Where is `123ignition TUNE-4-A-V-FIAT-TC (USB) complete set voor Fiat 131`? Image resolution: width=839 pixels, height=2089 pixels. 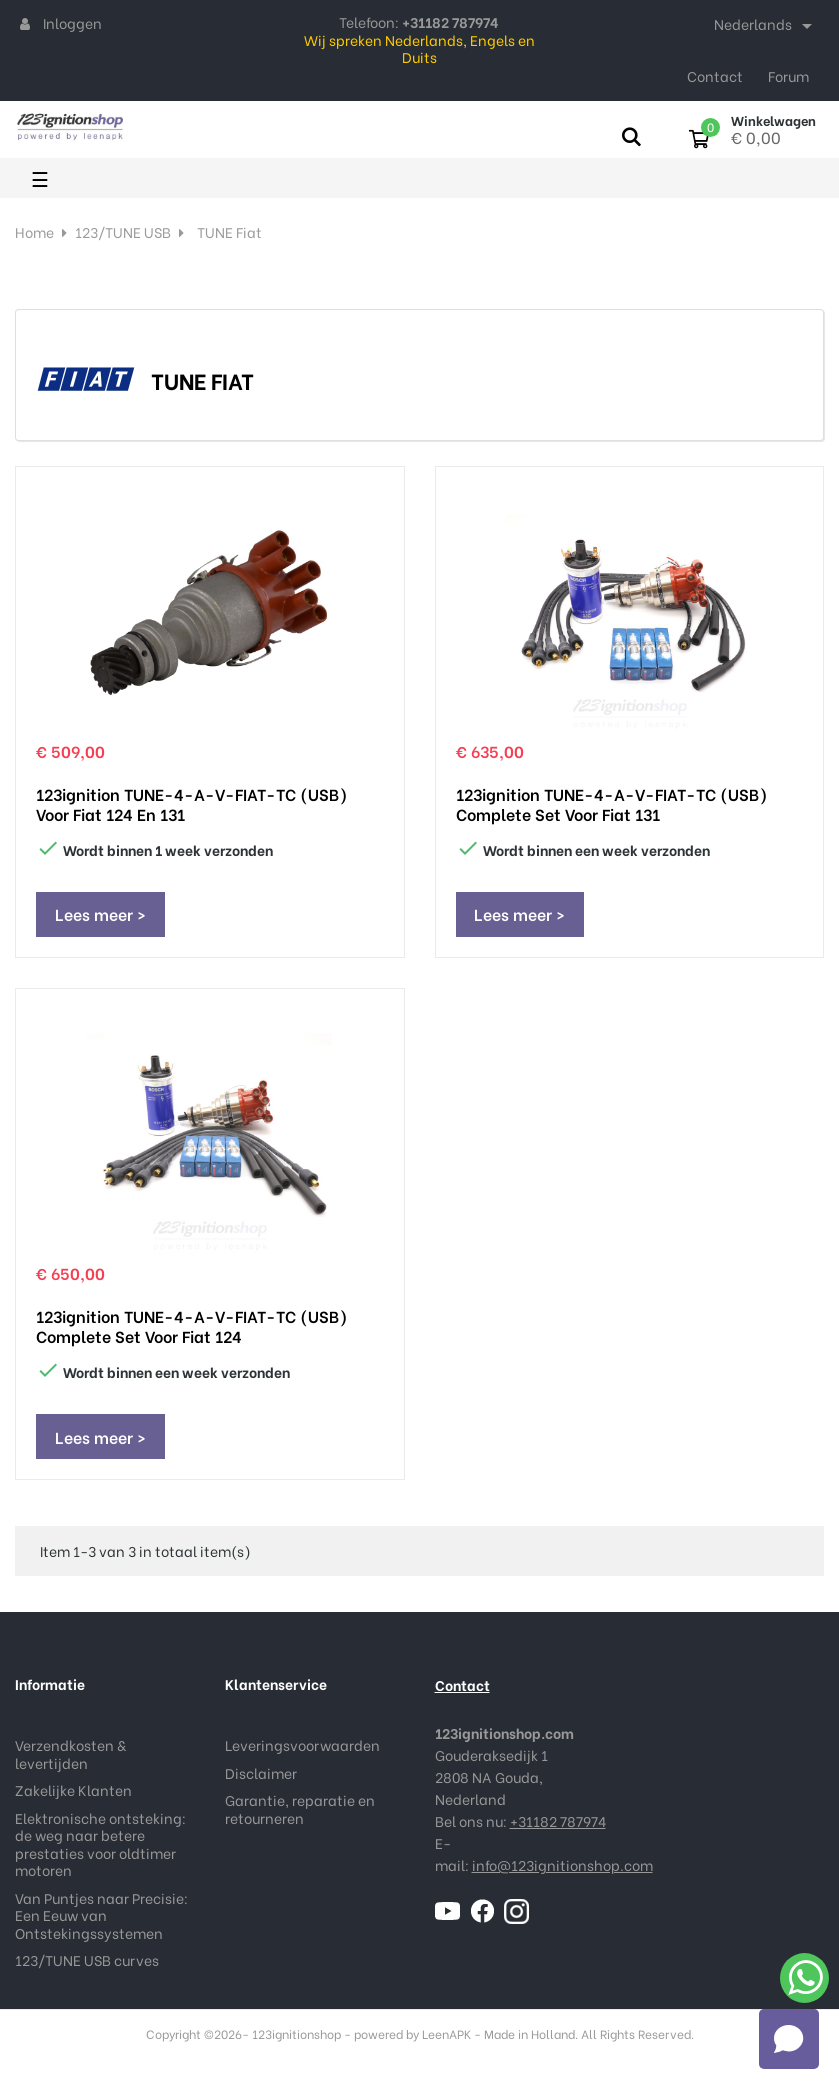
123ignition TUNE-4-A-V-FIAT-TC (USB) complete set voor Fiat 131 is located at coordinates (611, 804).